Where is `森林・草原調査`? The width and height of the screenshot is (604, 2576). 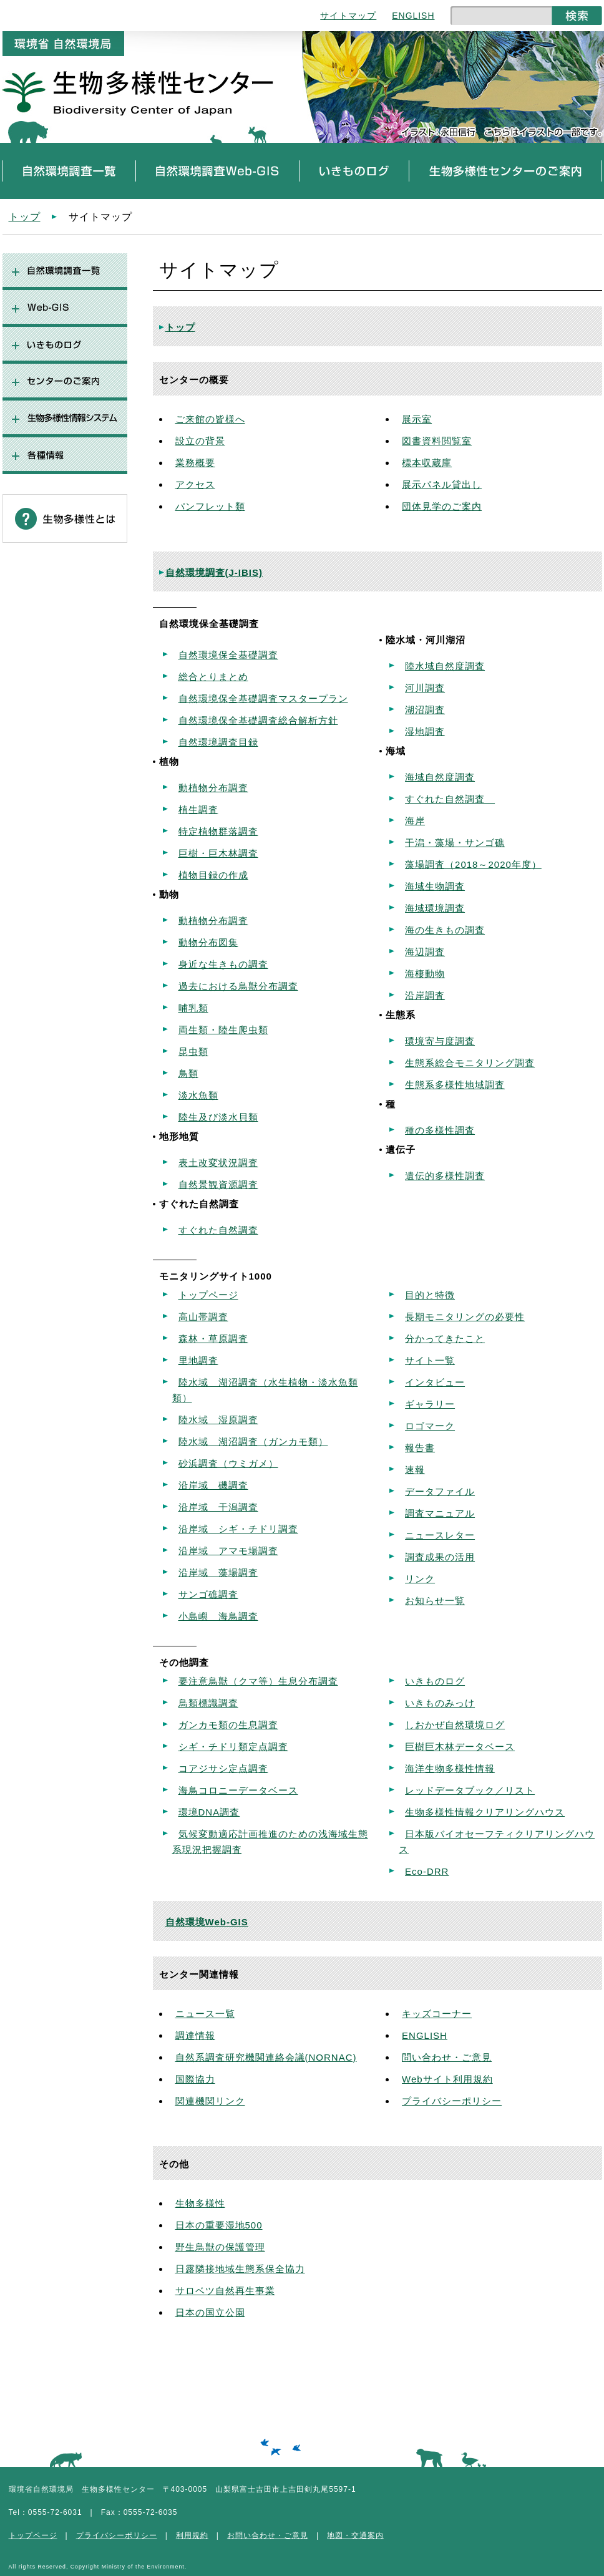
森林・草原調査 is located at coordinates (213, 1338).